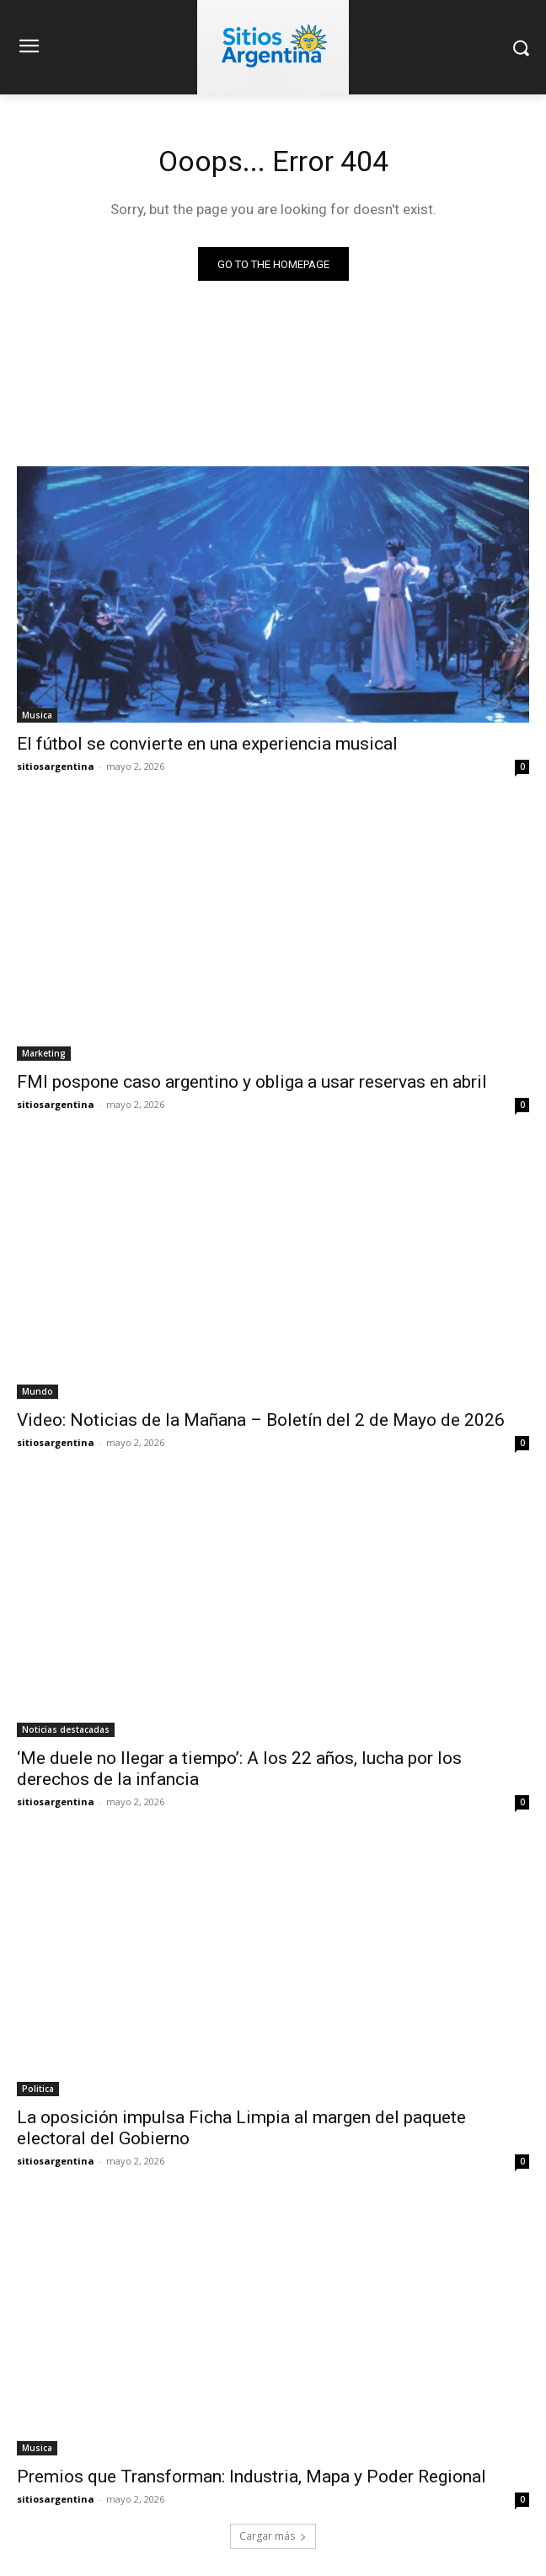 The height and width of the screenshot is (2576, 546). What do you see at coordinates (44, 1053) in the screenshot?
I see `Marketing` at bounding box center [44, 1053].